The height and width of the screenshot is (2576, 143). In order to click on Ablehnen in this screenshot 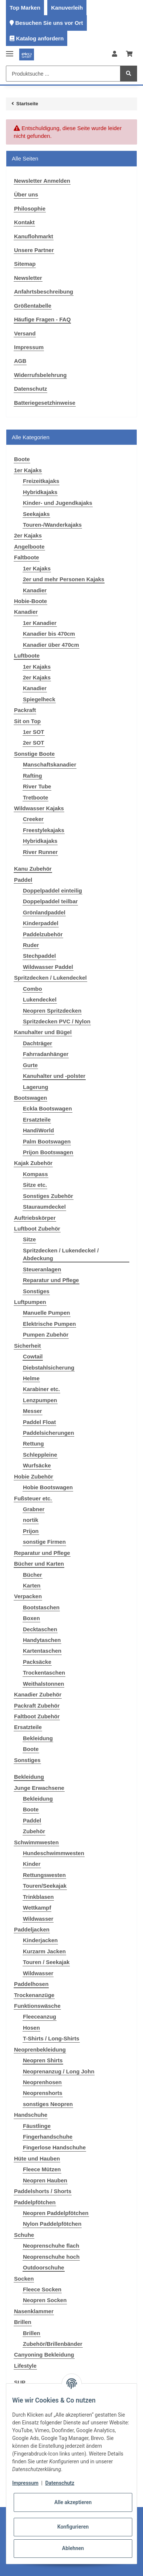, I will do `click(73, 2548)`.